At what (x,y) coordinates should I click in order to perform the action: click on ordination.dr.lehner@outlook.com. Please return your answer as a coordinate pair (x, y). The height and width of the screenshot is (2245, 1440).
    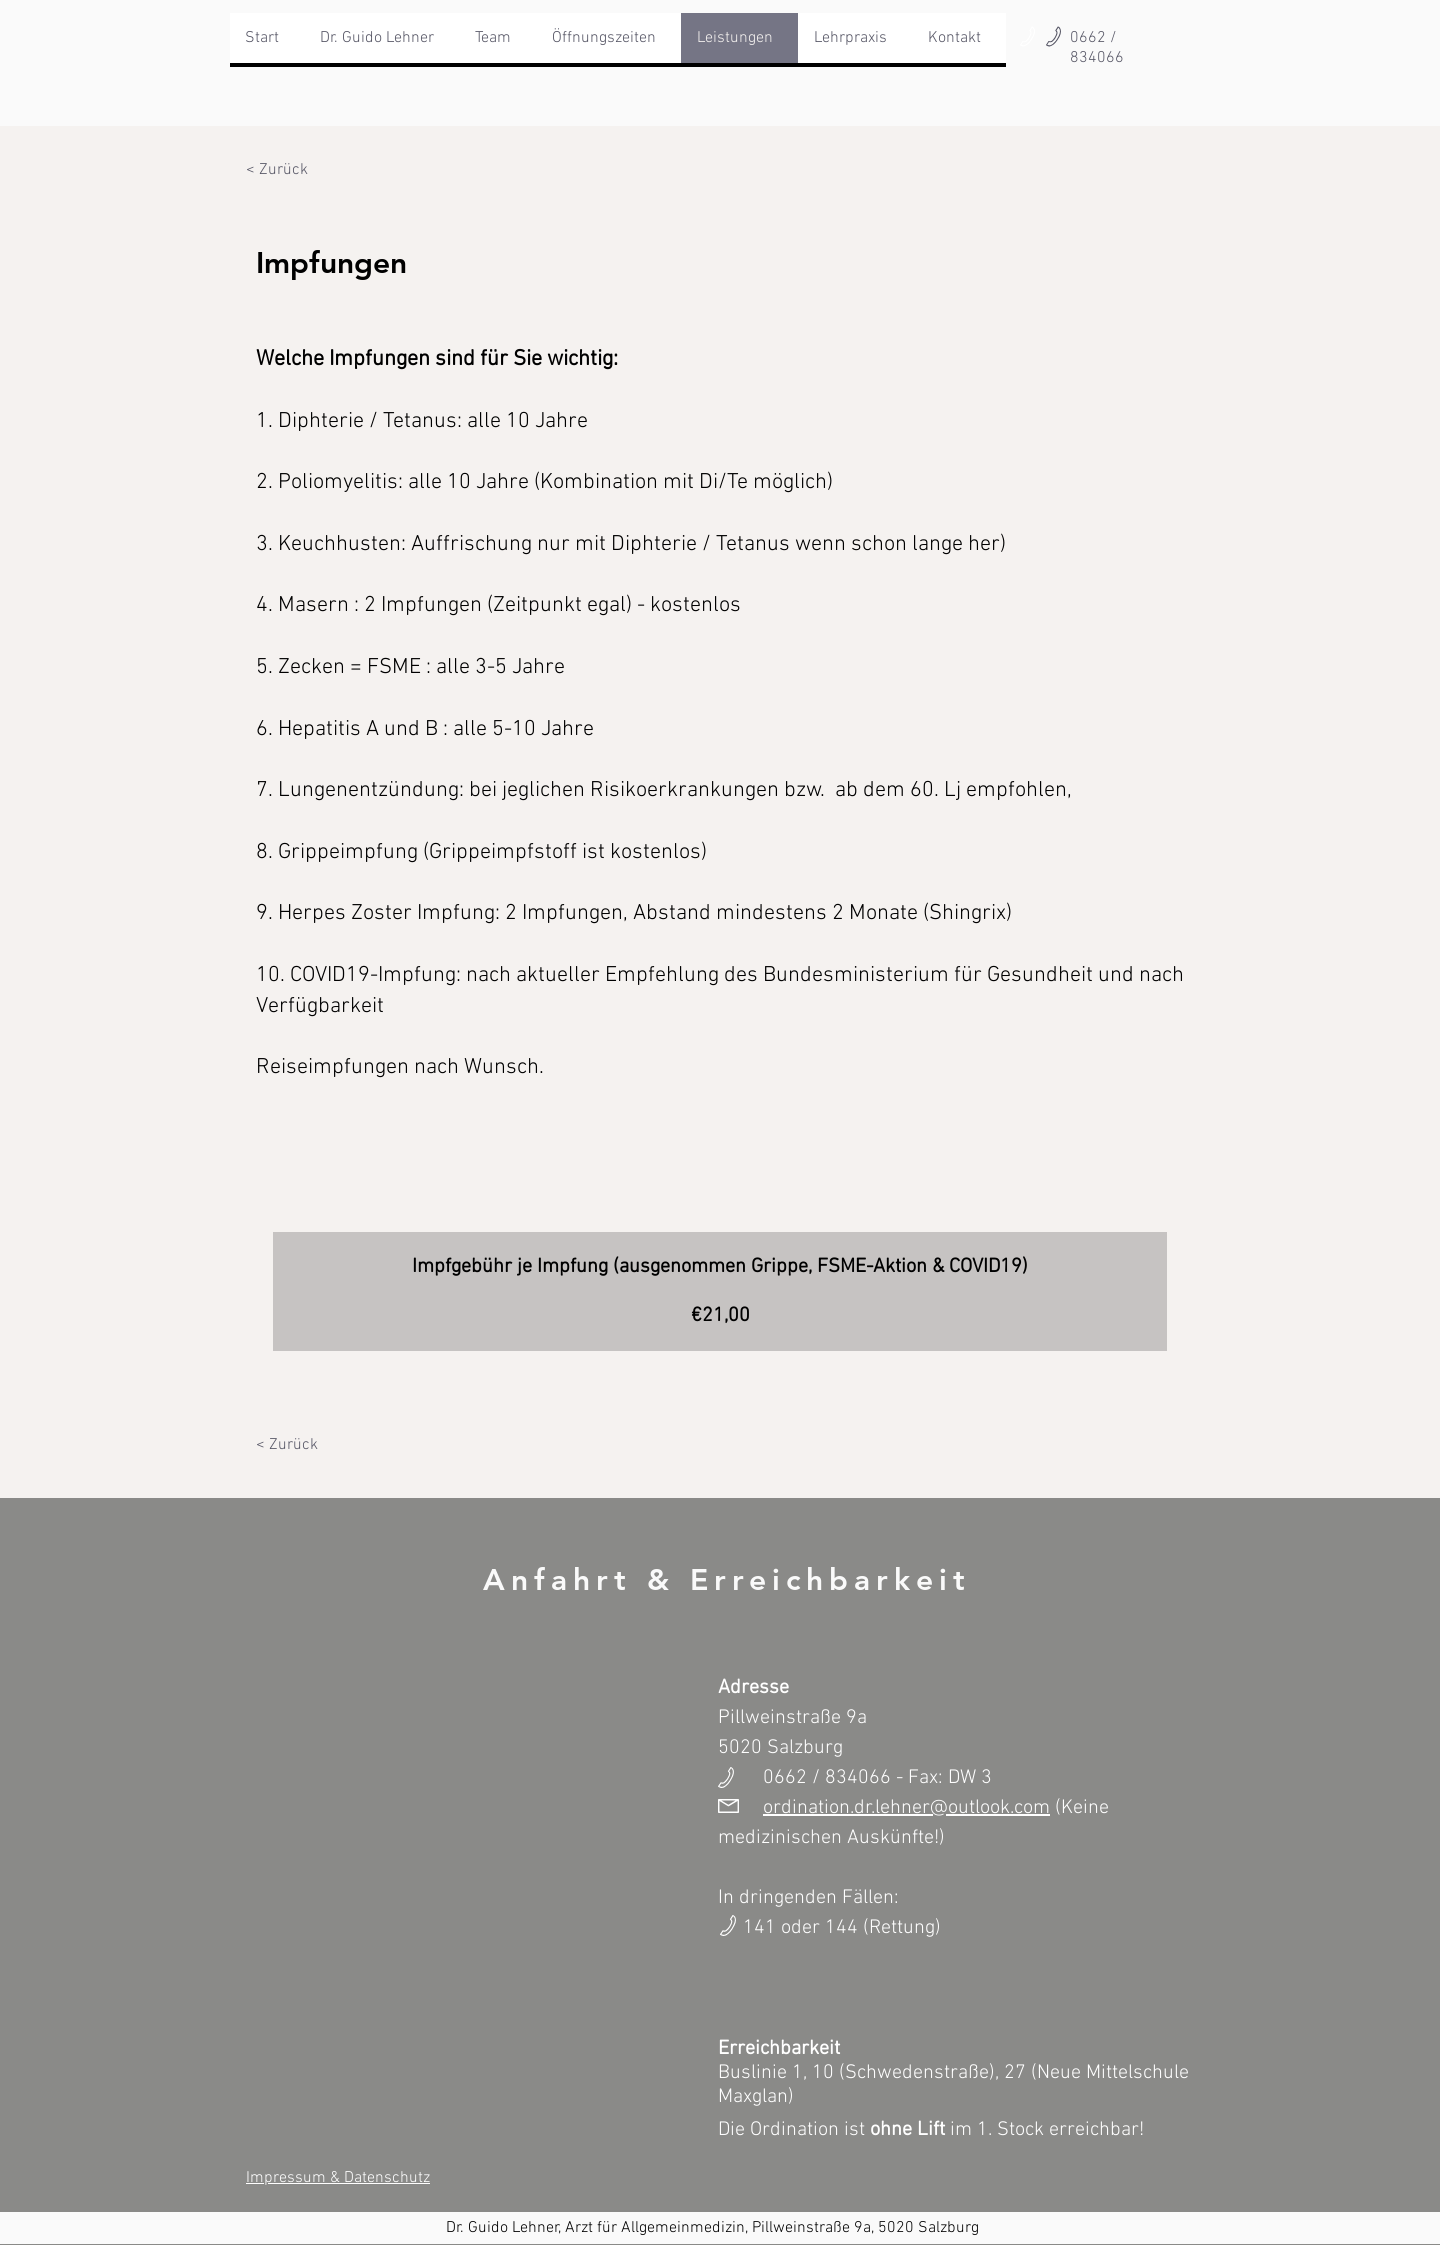
    Looking at the image, I should click on (906, 1808).